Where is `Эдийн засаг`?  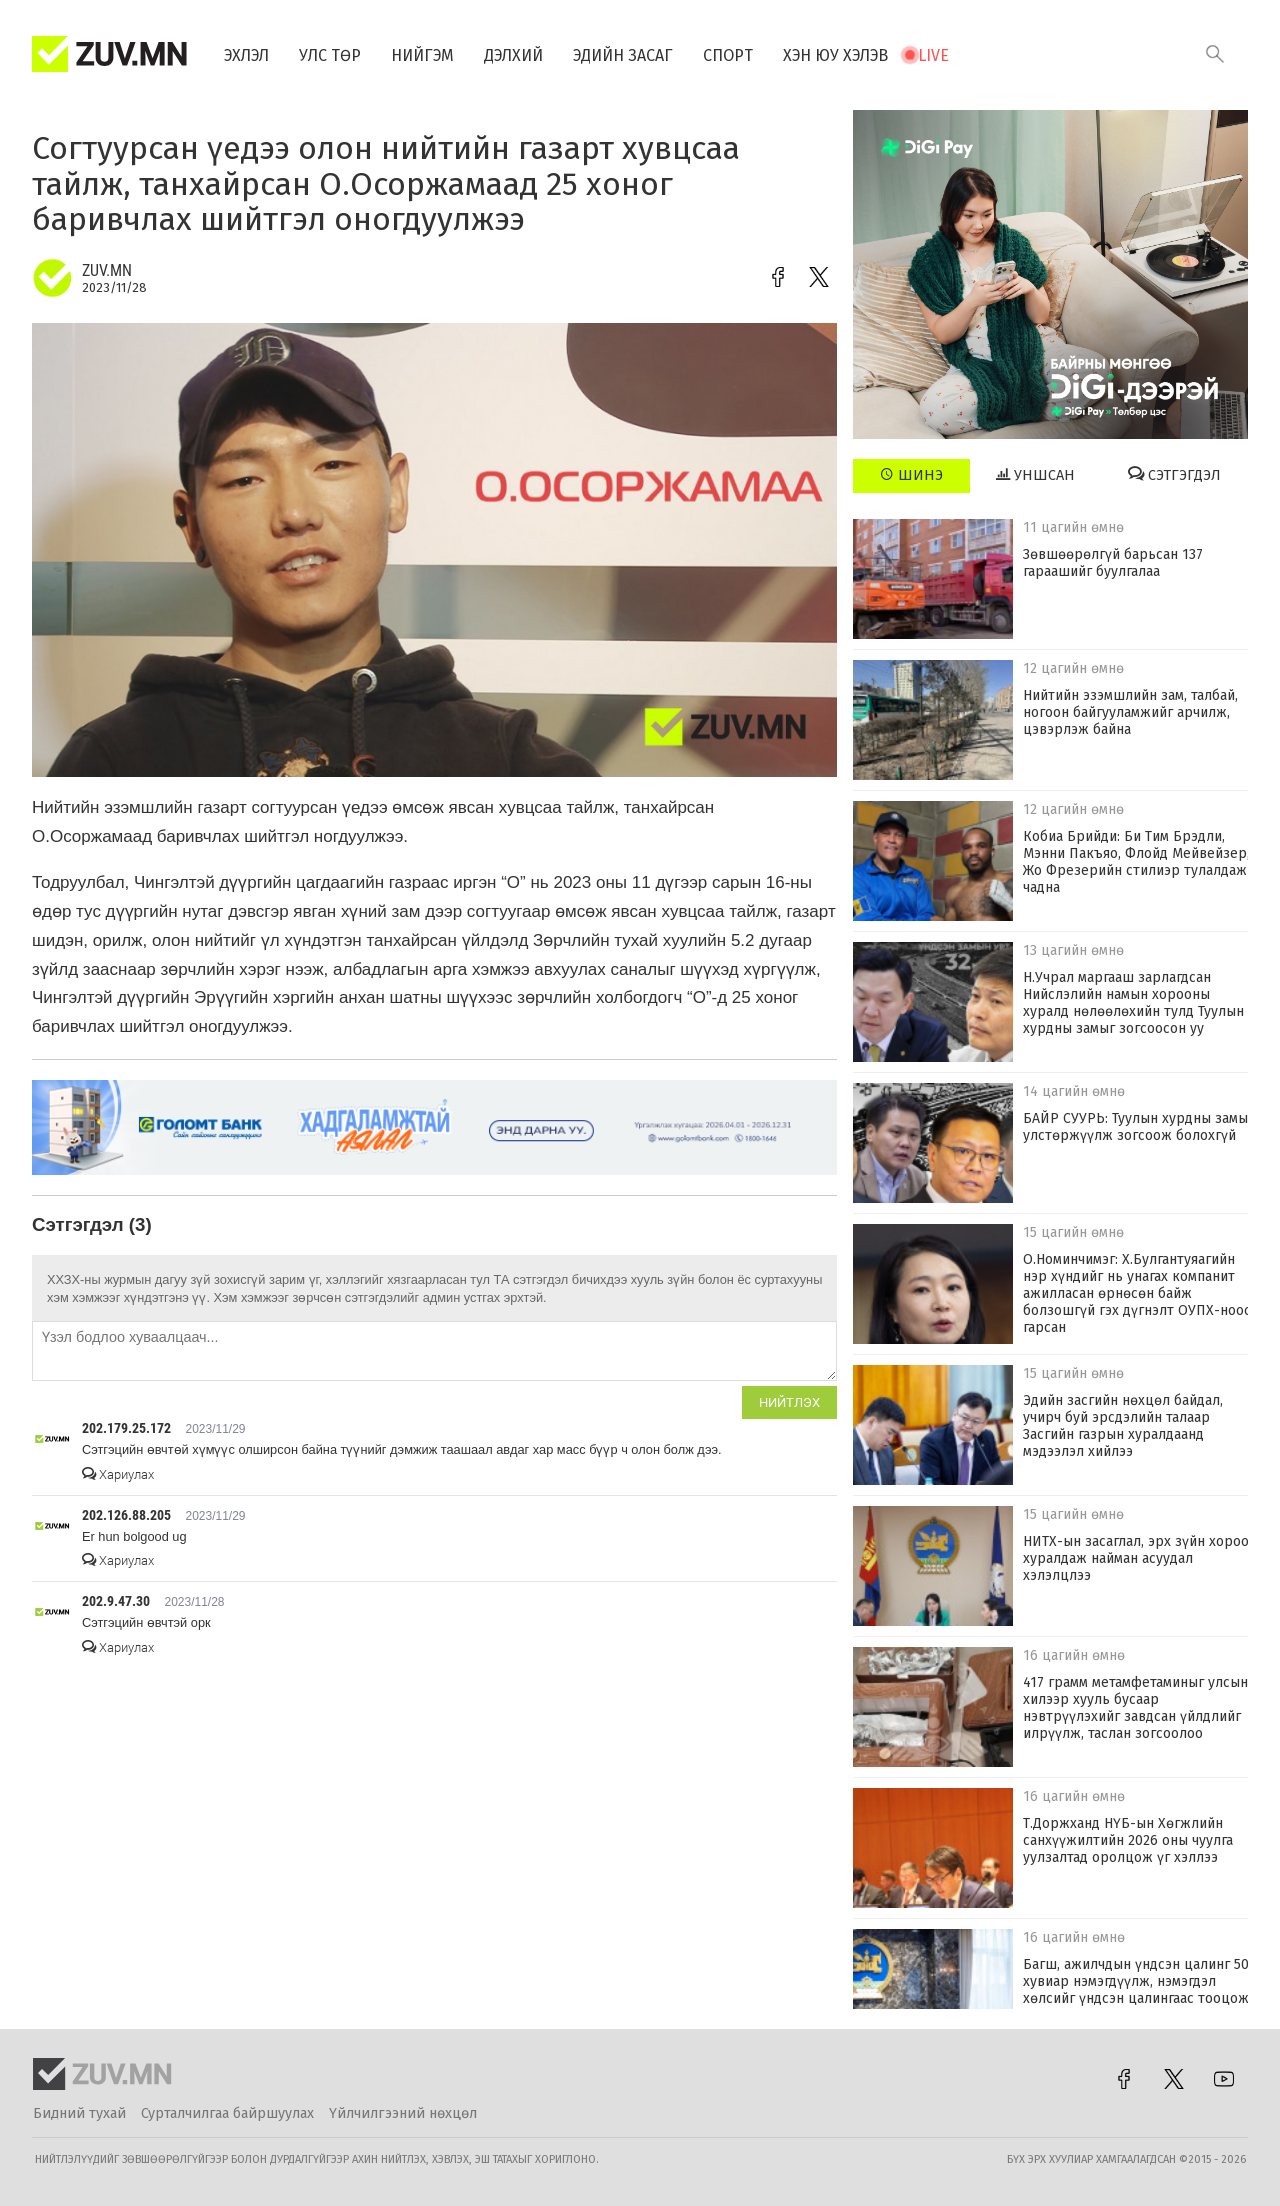 Эдийн засаг is located at coordinates (623, 55).